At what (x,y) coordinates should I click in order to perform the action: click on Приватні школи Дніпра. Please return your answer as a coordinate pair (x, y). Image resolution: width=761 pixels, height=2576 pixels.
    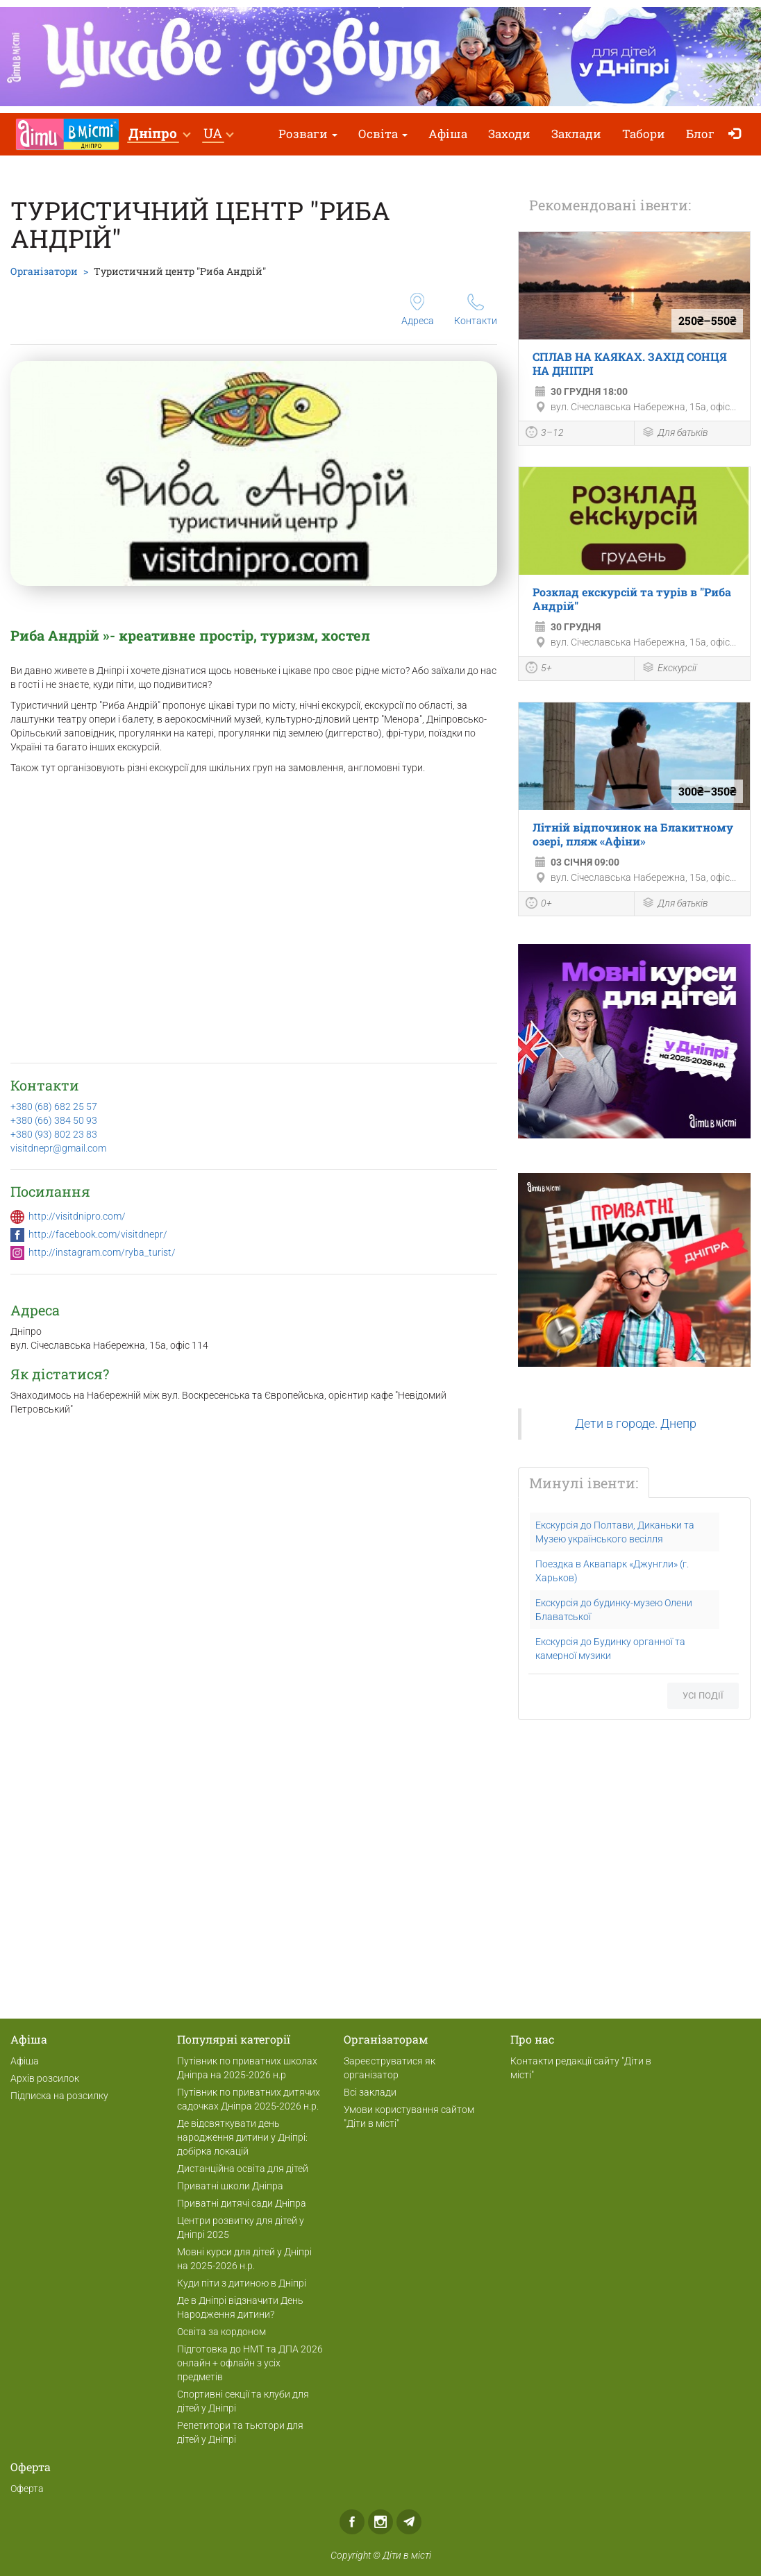
    Looking at the image, I should click on (230, 2185).